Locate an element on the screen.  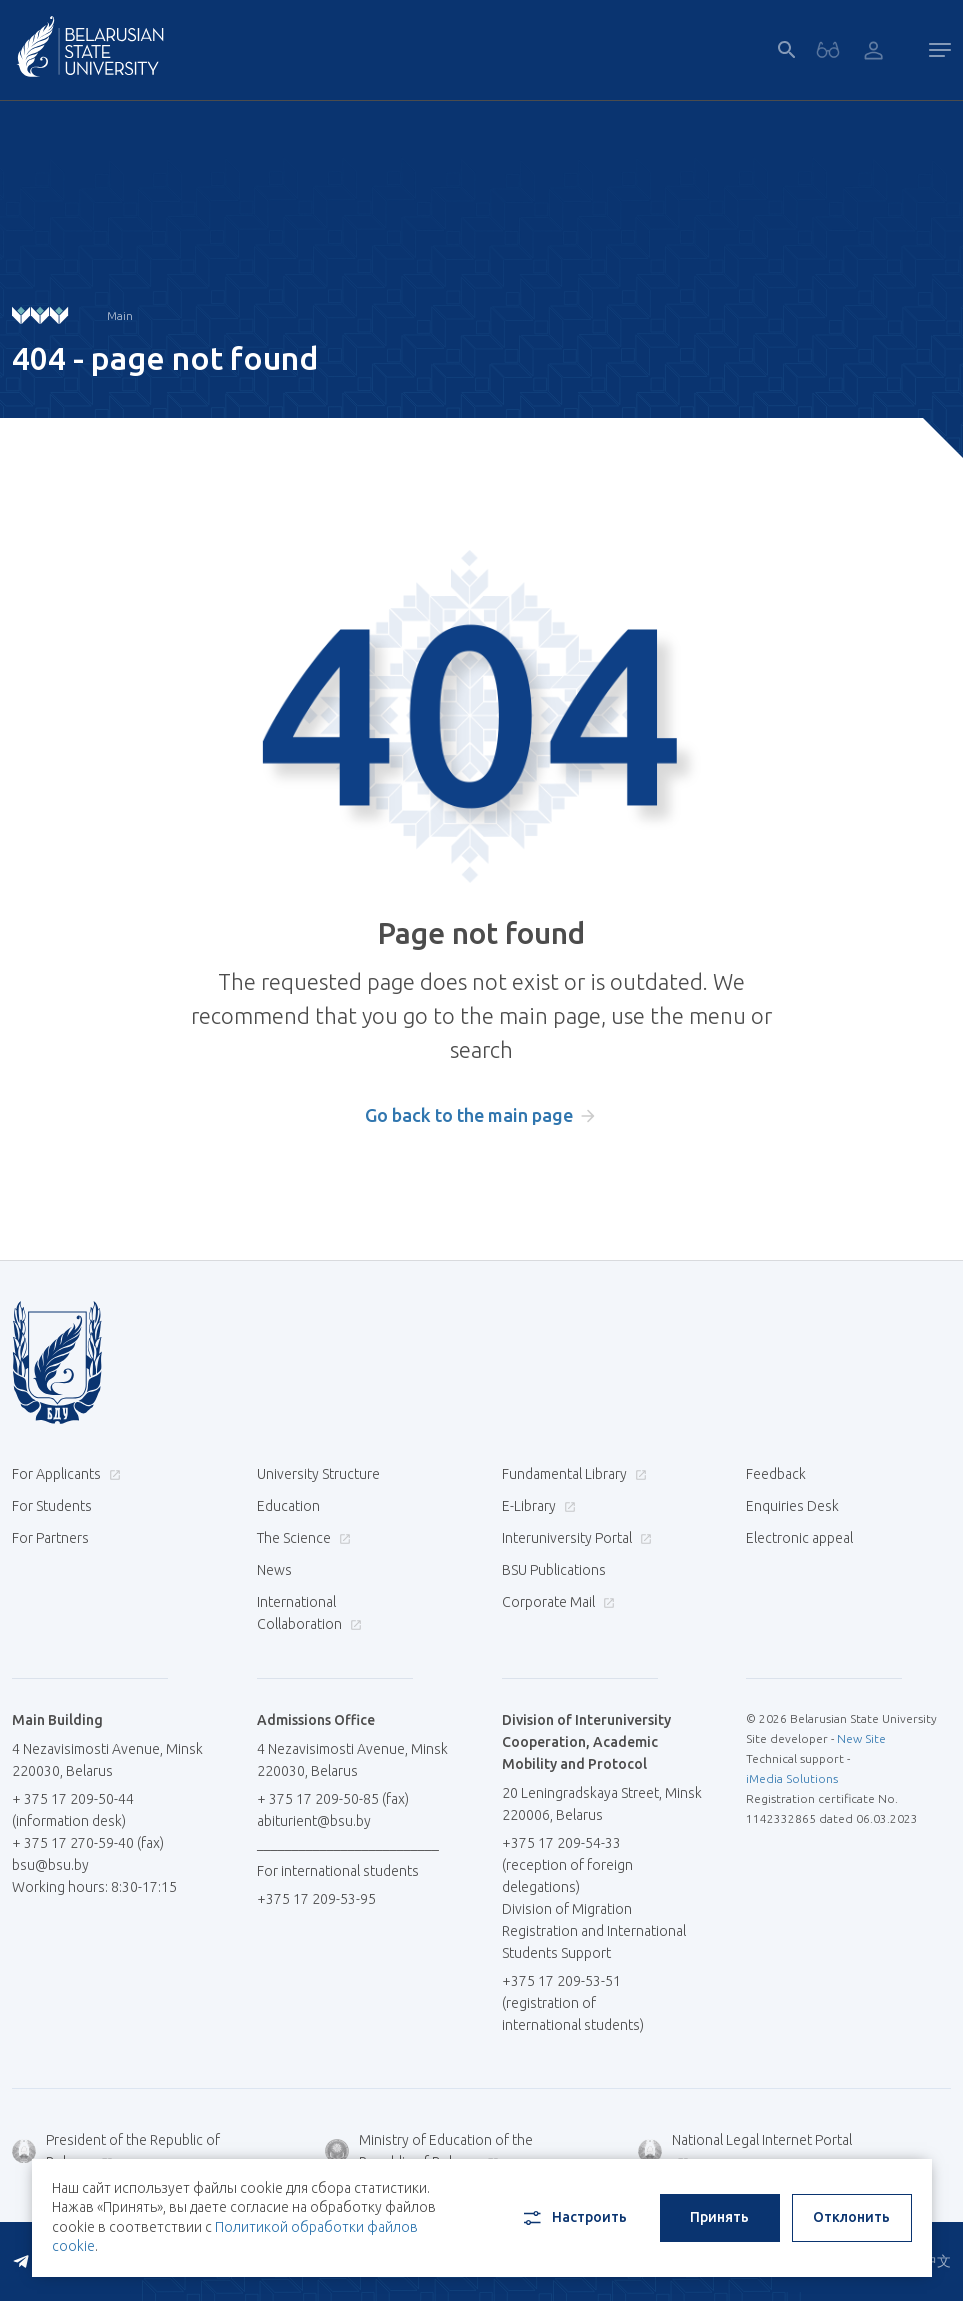
iMedia Solutions is located at coordinates (792, 1778).